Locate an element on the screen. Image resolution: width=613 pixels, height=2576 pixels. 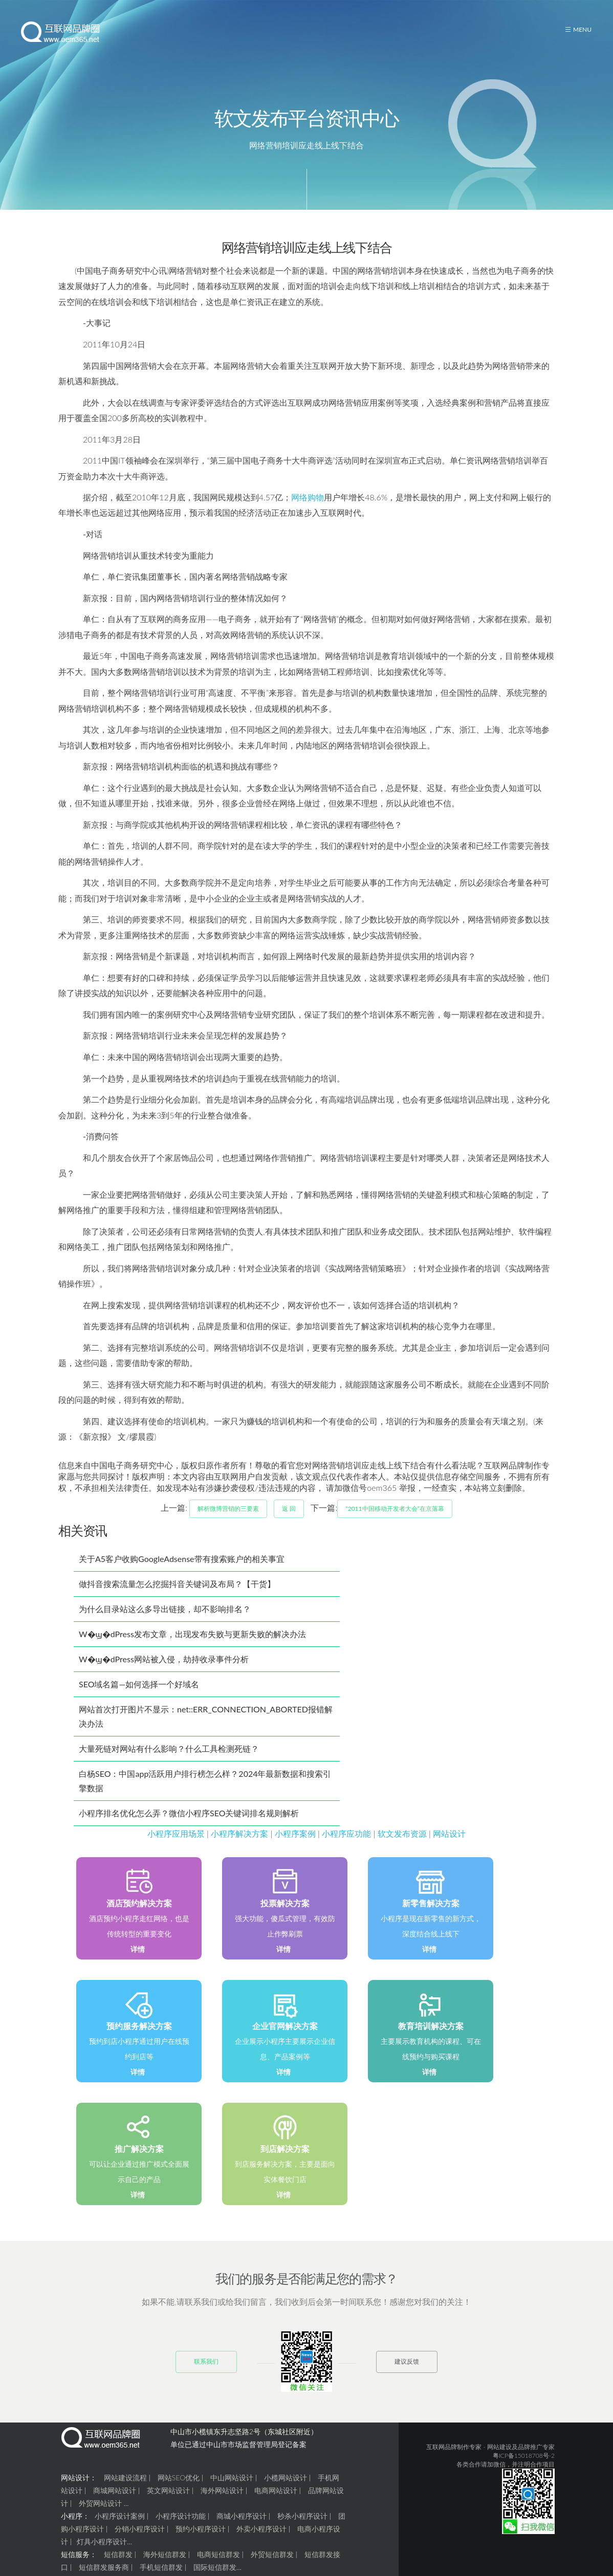
海外网站设计 is located at coordinates (222, 2503).